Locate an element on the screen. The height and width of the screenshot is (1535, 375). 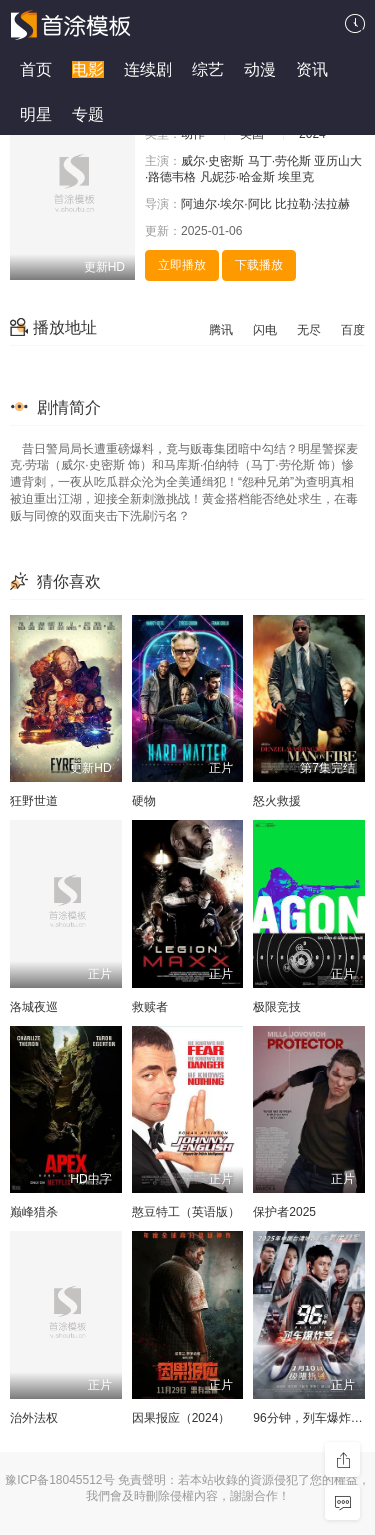
下载播放 is located at coordinates (259, 265).